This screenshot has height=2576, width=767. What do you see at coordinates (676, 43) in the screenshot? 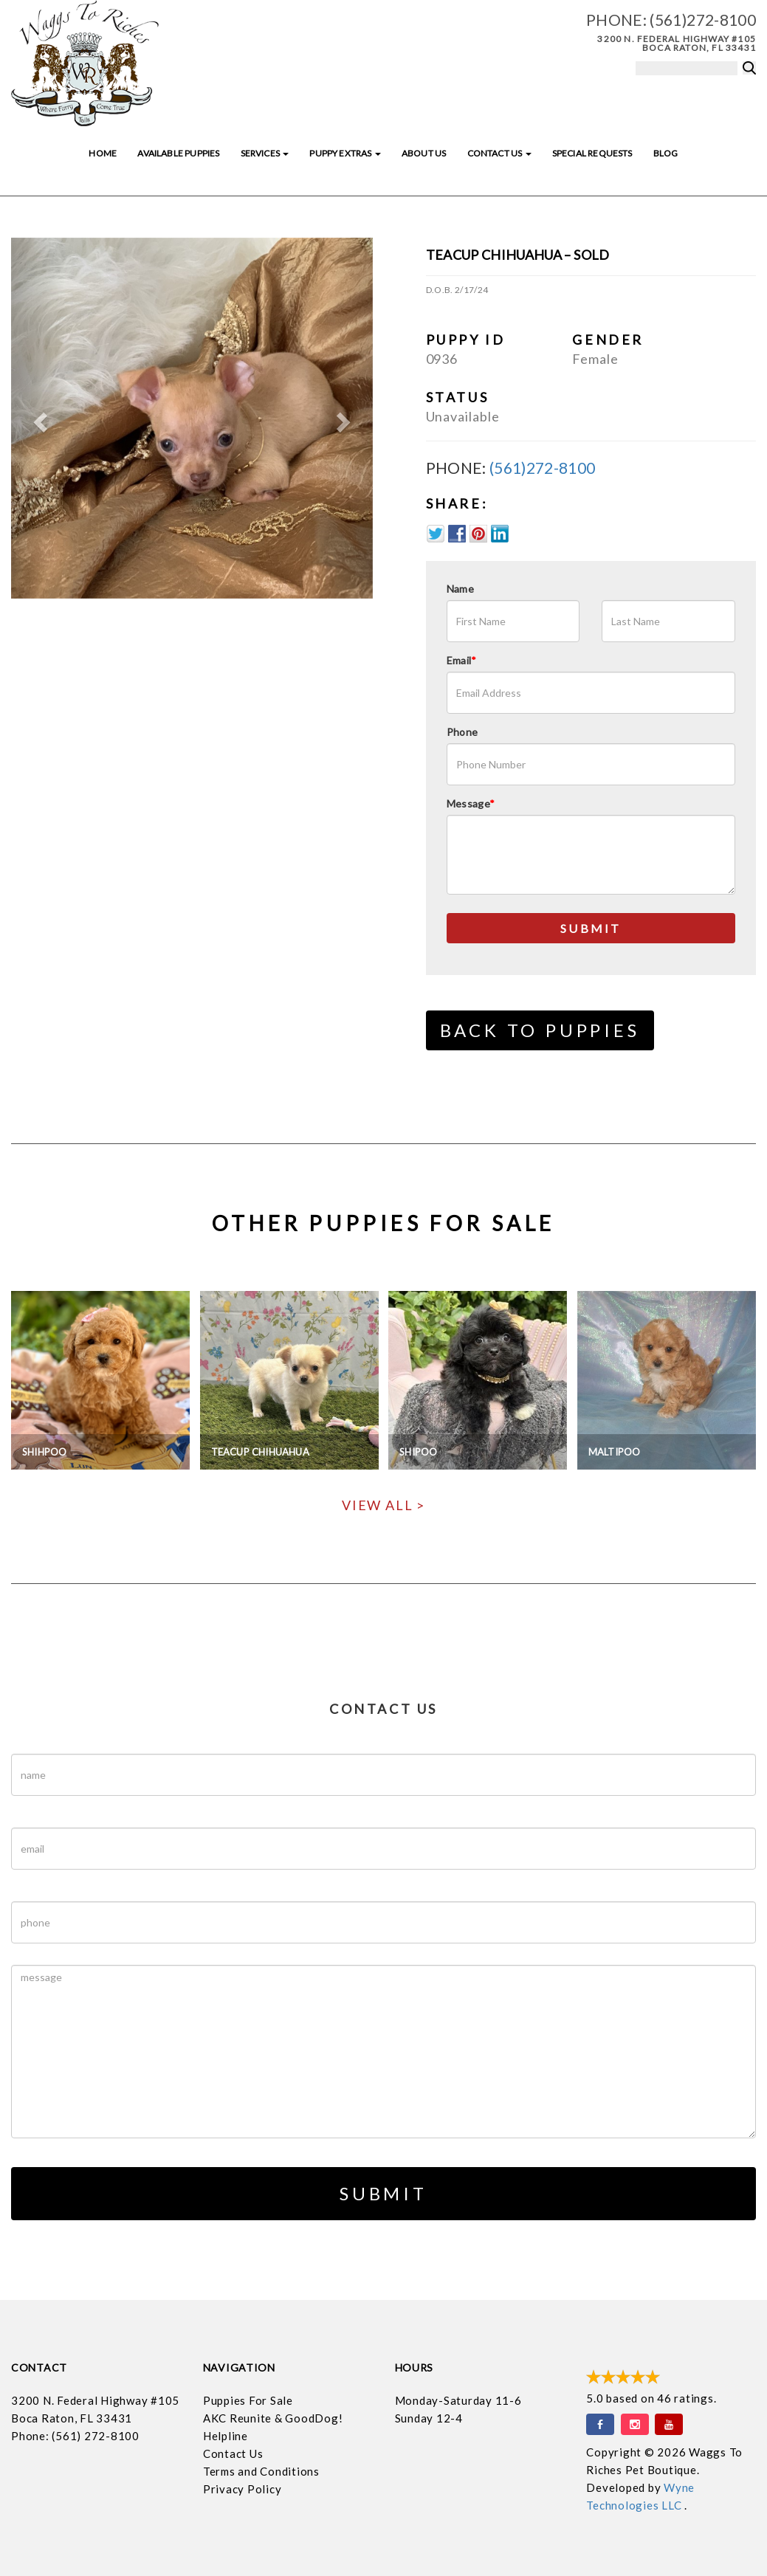
I see `3200 N. Federal Highway #105 Boca Raton, FL 33431` at bounding box center [676, 43].